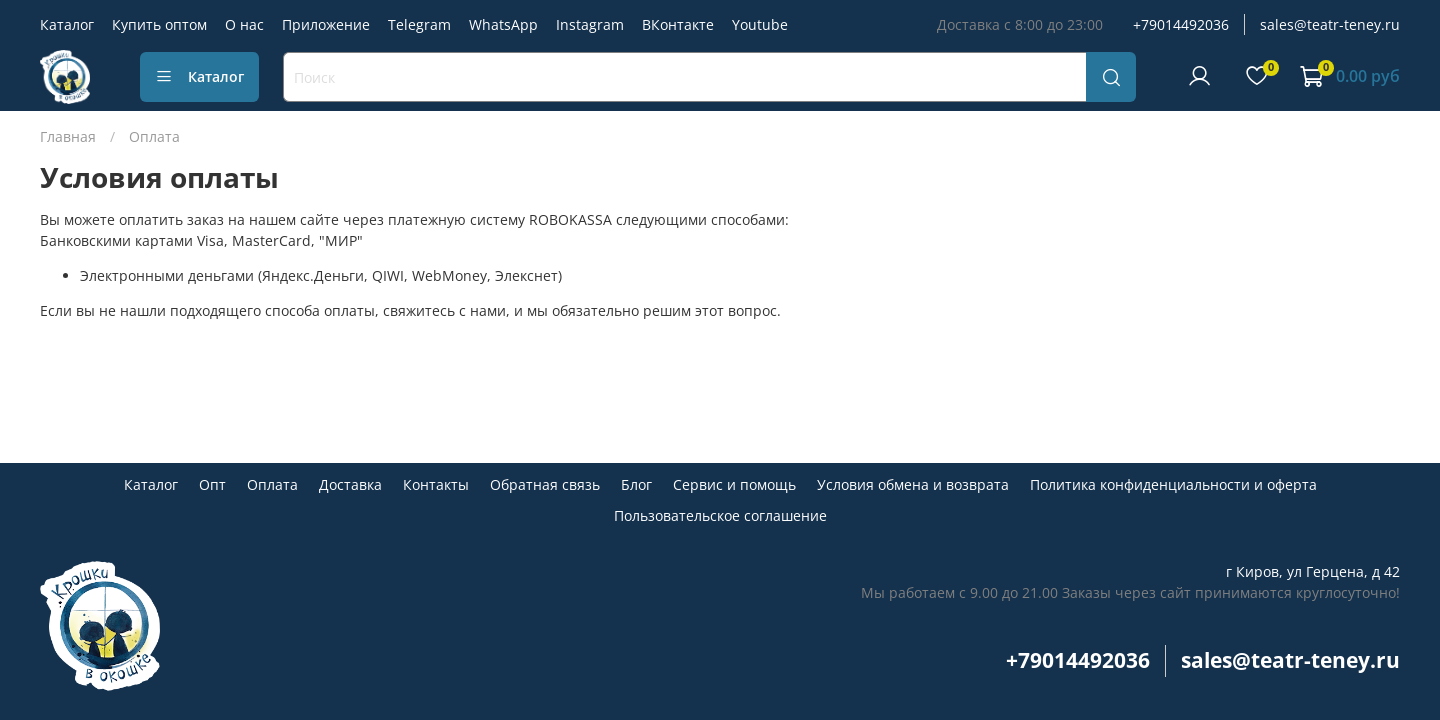 This screenshot has height=720, width=1440. What do you see at coordinates (760, 24) in the screenshot?
I see `Youtube` at bounding box center [760, 24].